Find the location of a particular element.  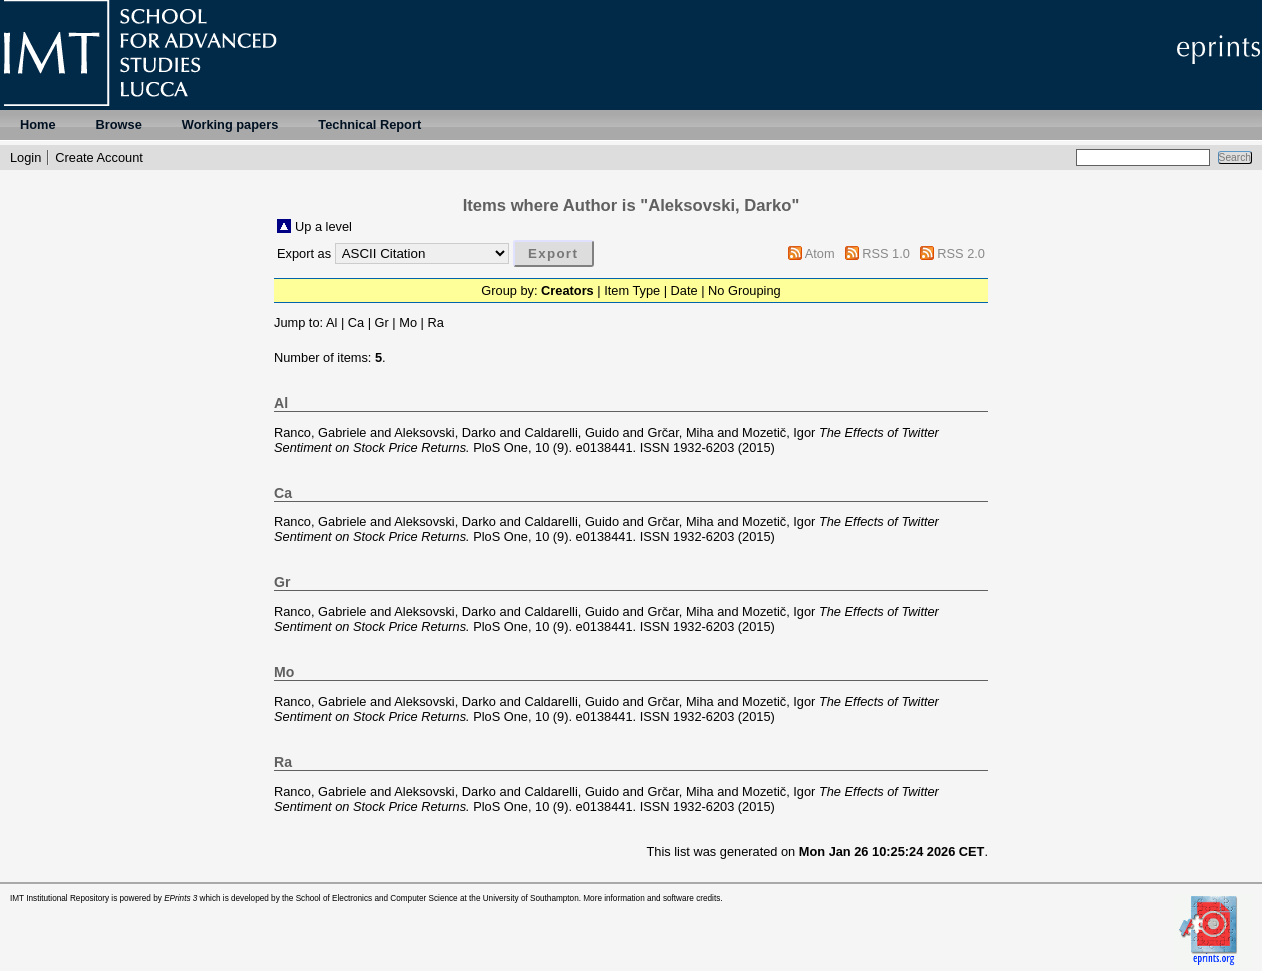

Item Type is located at coordinates (632, 290).